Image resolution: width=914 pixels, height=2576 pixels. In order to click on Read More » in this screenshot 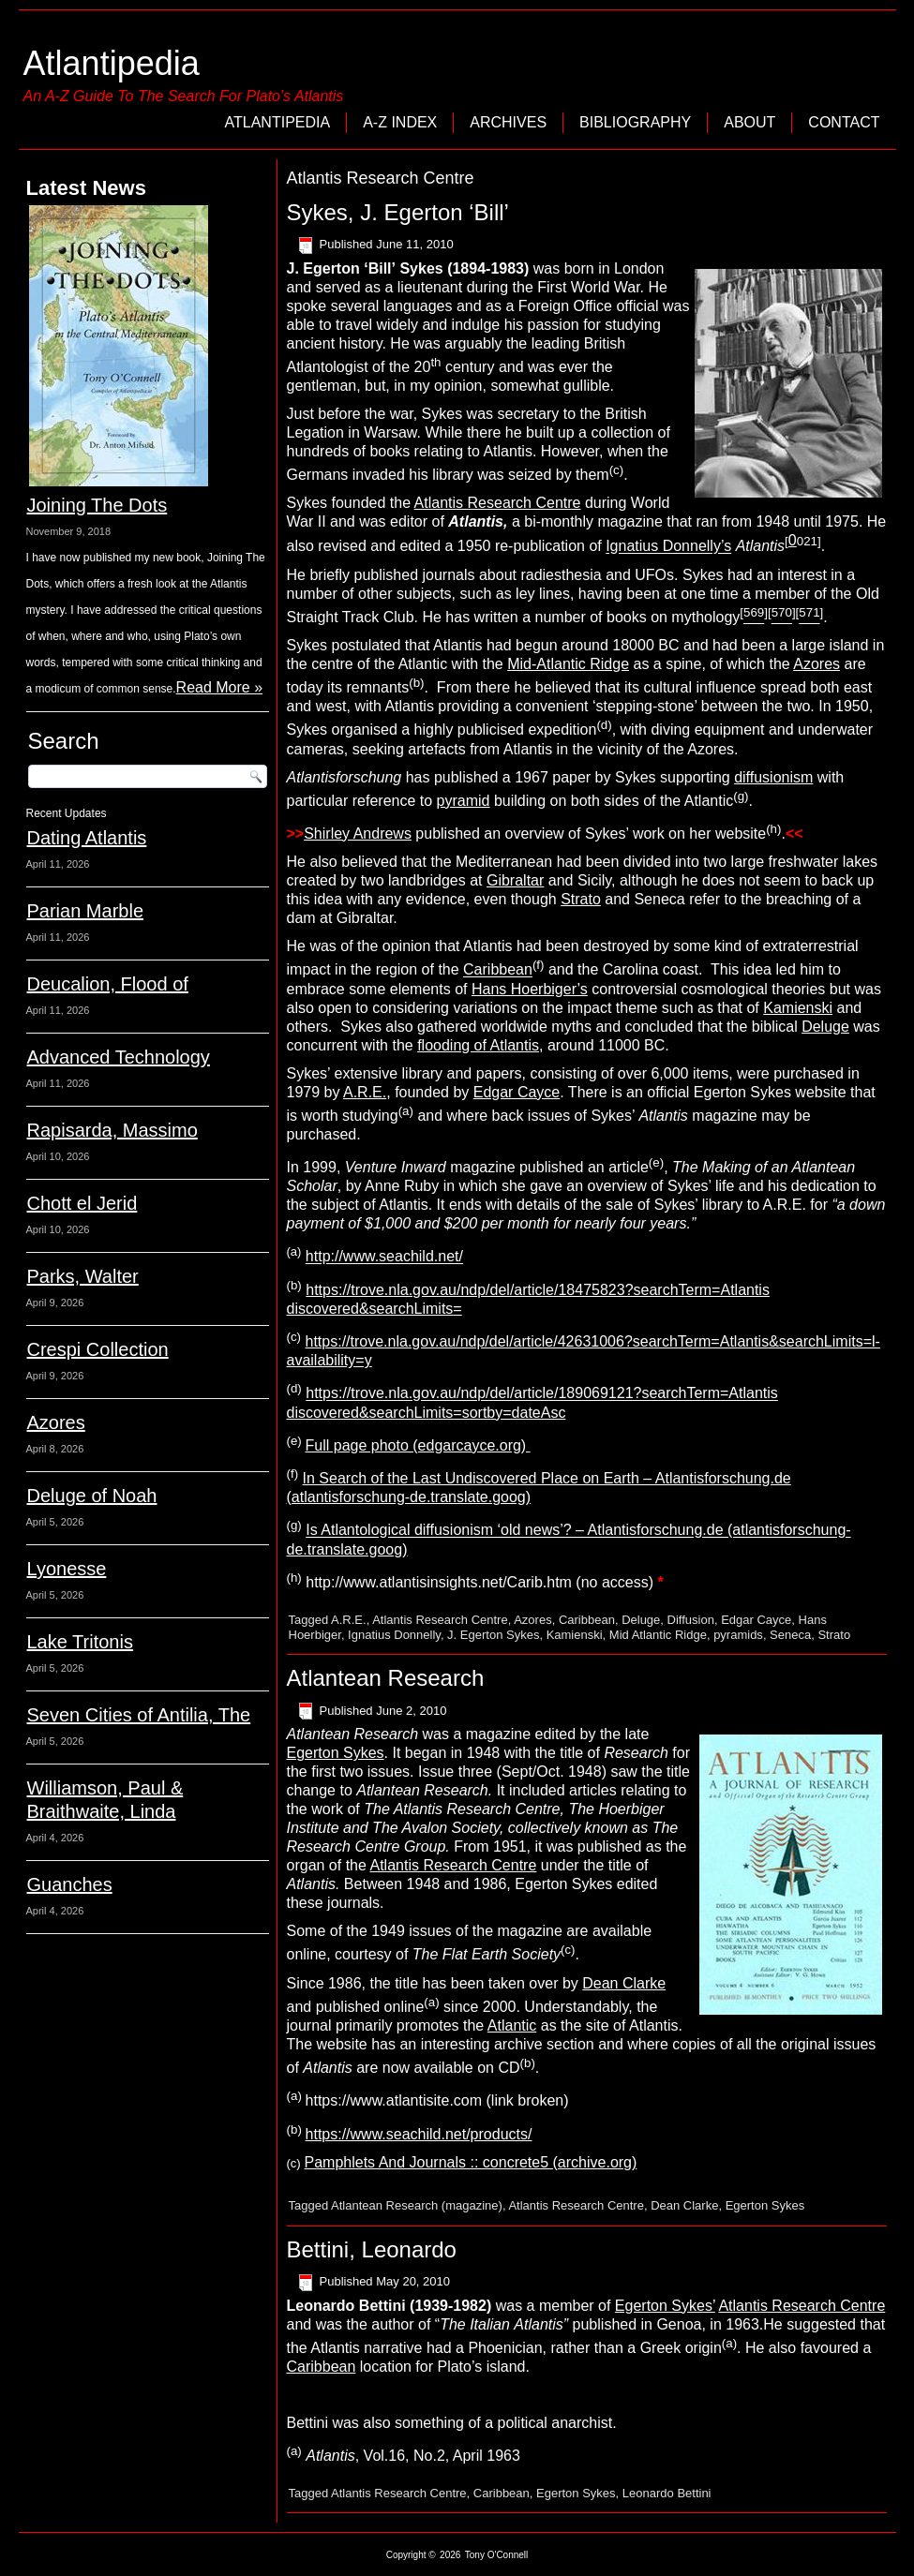, I will do `click(219, 687)`.